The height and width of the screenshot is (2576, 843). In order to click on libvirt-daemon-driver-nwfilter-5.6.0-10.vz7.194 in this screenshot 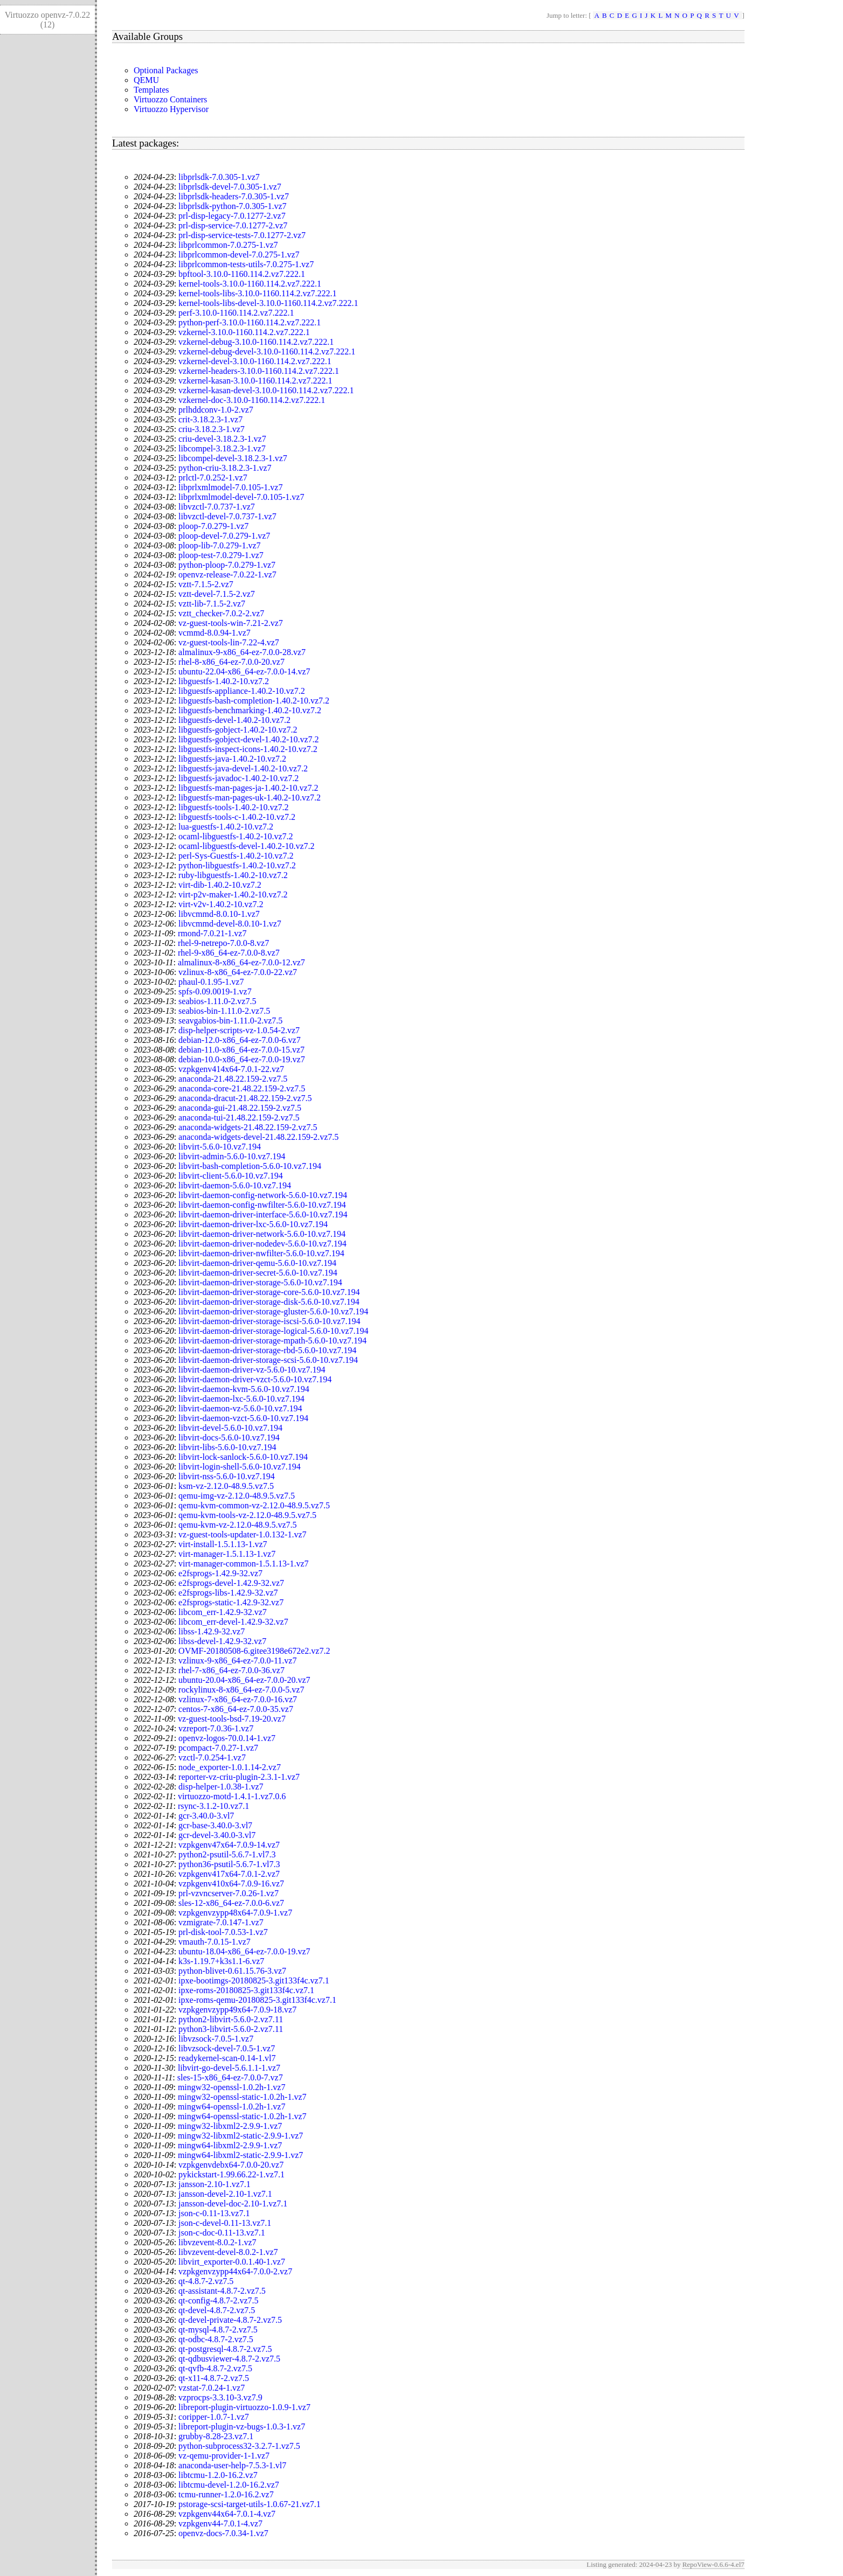, I will do `click(261, 1253)`.